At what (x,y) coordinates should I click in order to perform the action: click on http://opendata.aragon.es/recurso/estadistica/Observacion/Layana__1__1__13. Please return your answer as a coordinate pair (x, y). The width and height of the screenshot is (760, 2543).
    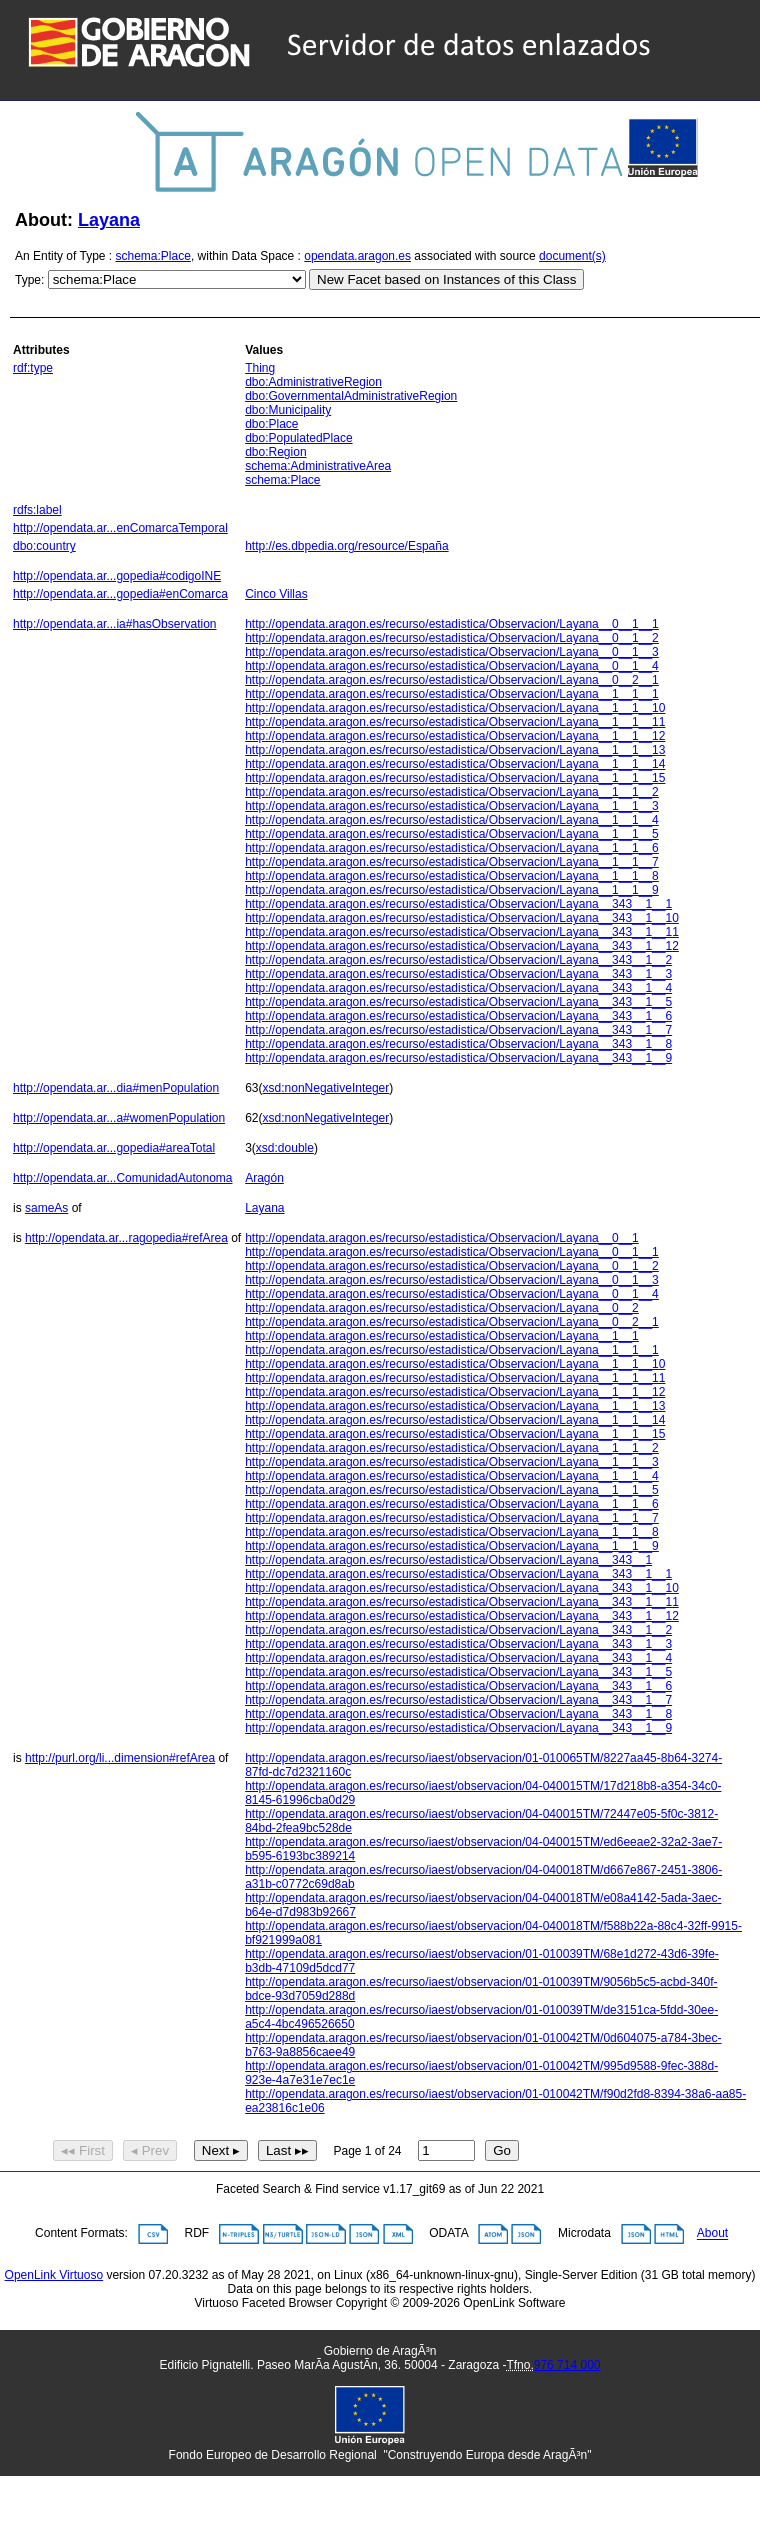
    Looking at the image, I should click on (455, 750).